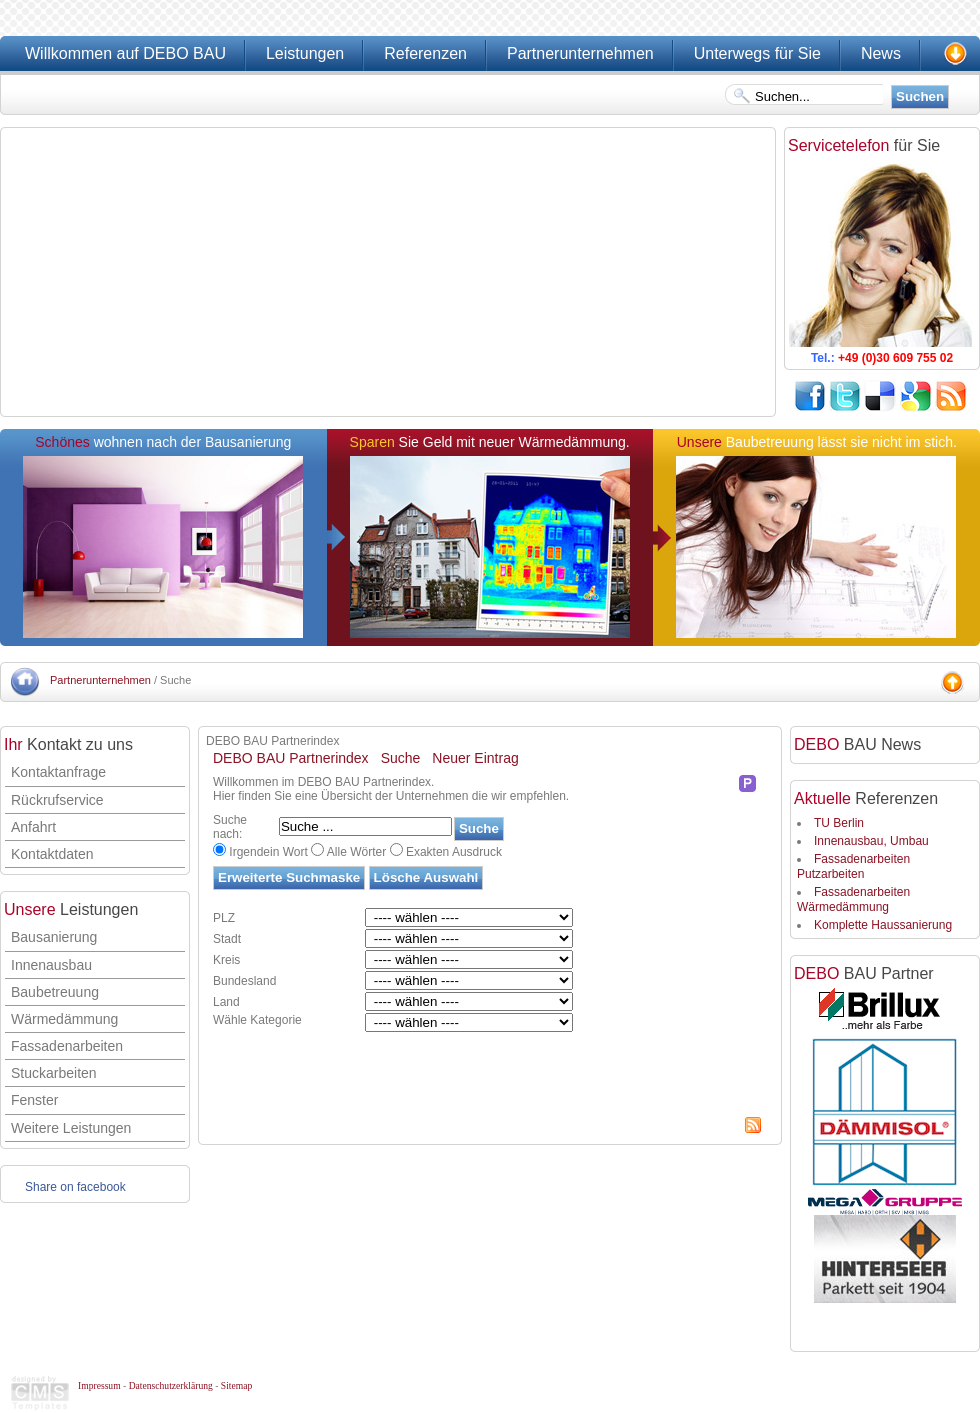  I want to click on Irgendein Wort, so click(268, 852).